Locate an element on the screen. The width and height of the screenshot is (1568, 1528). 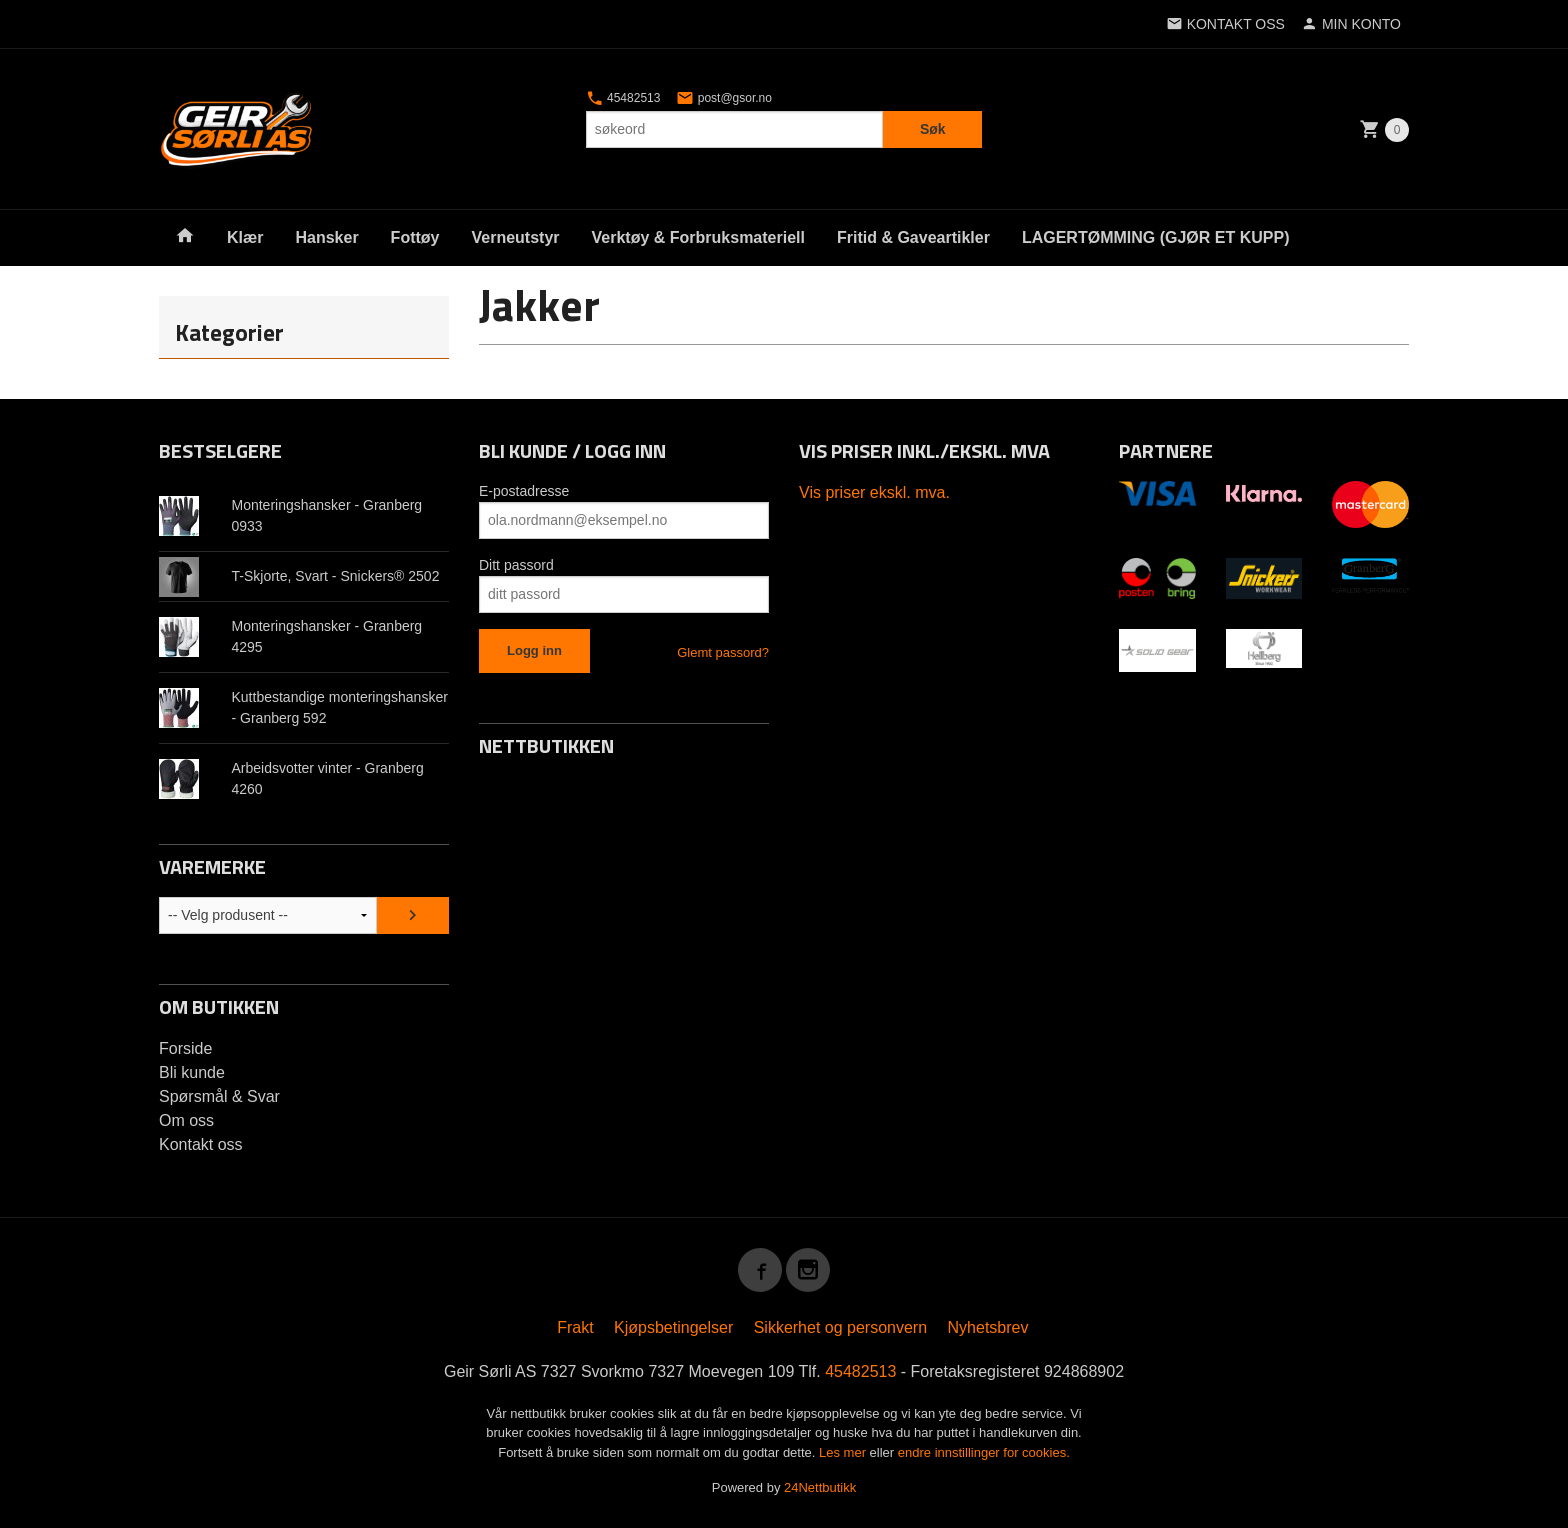
Vis priser ekskl. mva. is located at coordinates (874, 492).